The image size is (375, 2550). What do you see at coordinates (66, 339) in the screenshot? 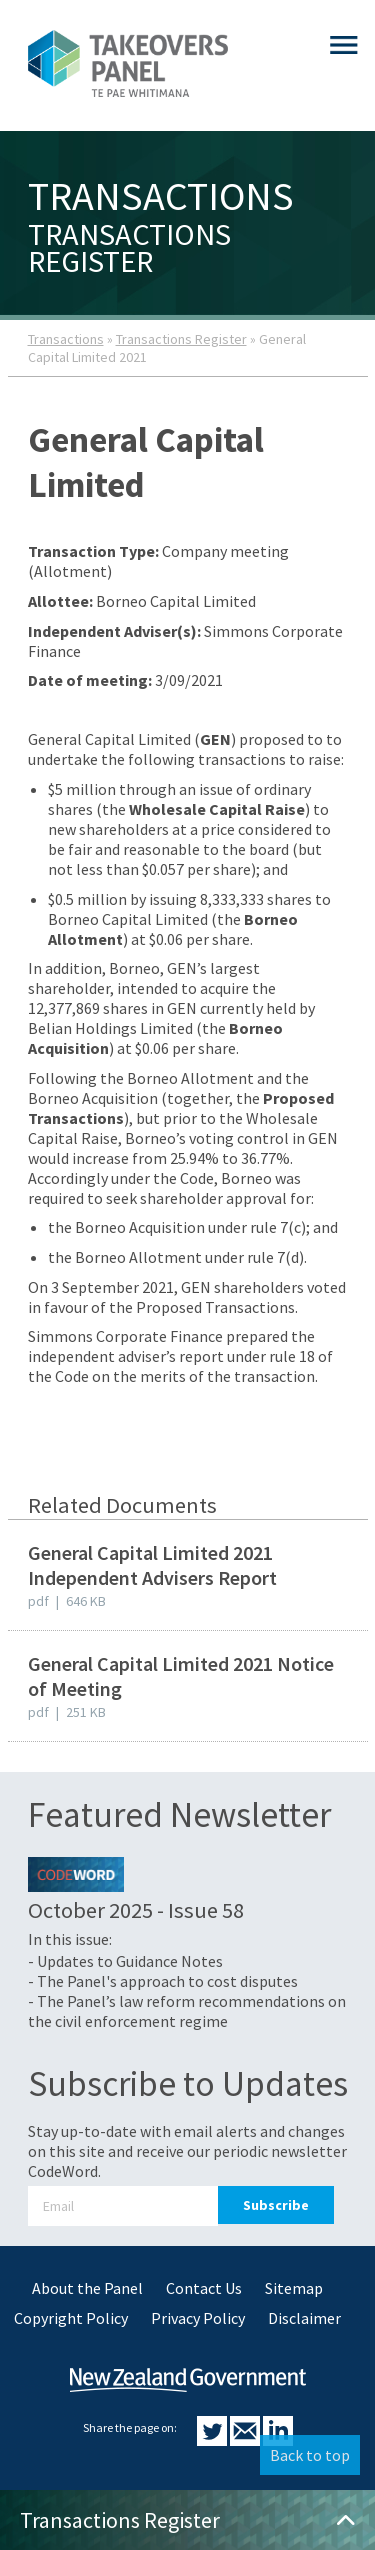
I see `Transactions` at bounding box center [66, 339].